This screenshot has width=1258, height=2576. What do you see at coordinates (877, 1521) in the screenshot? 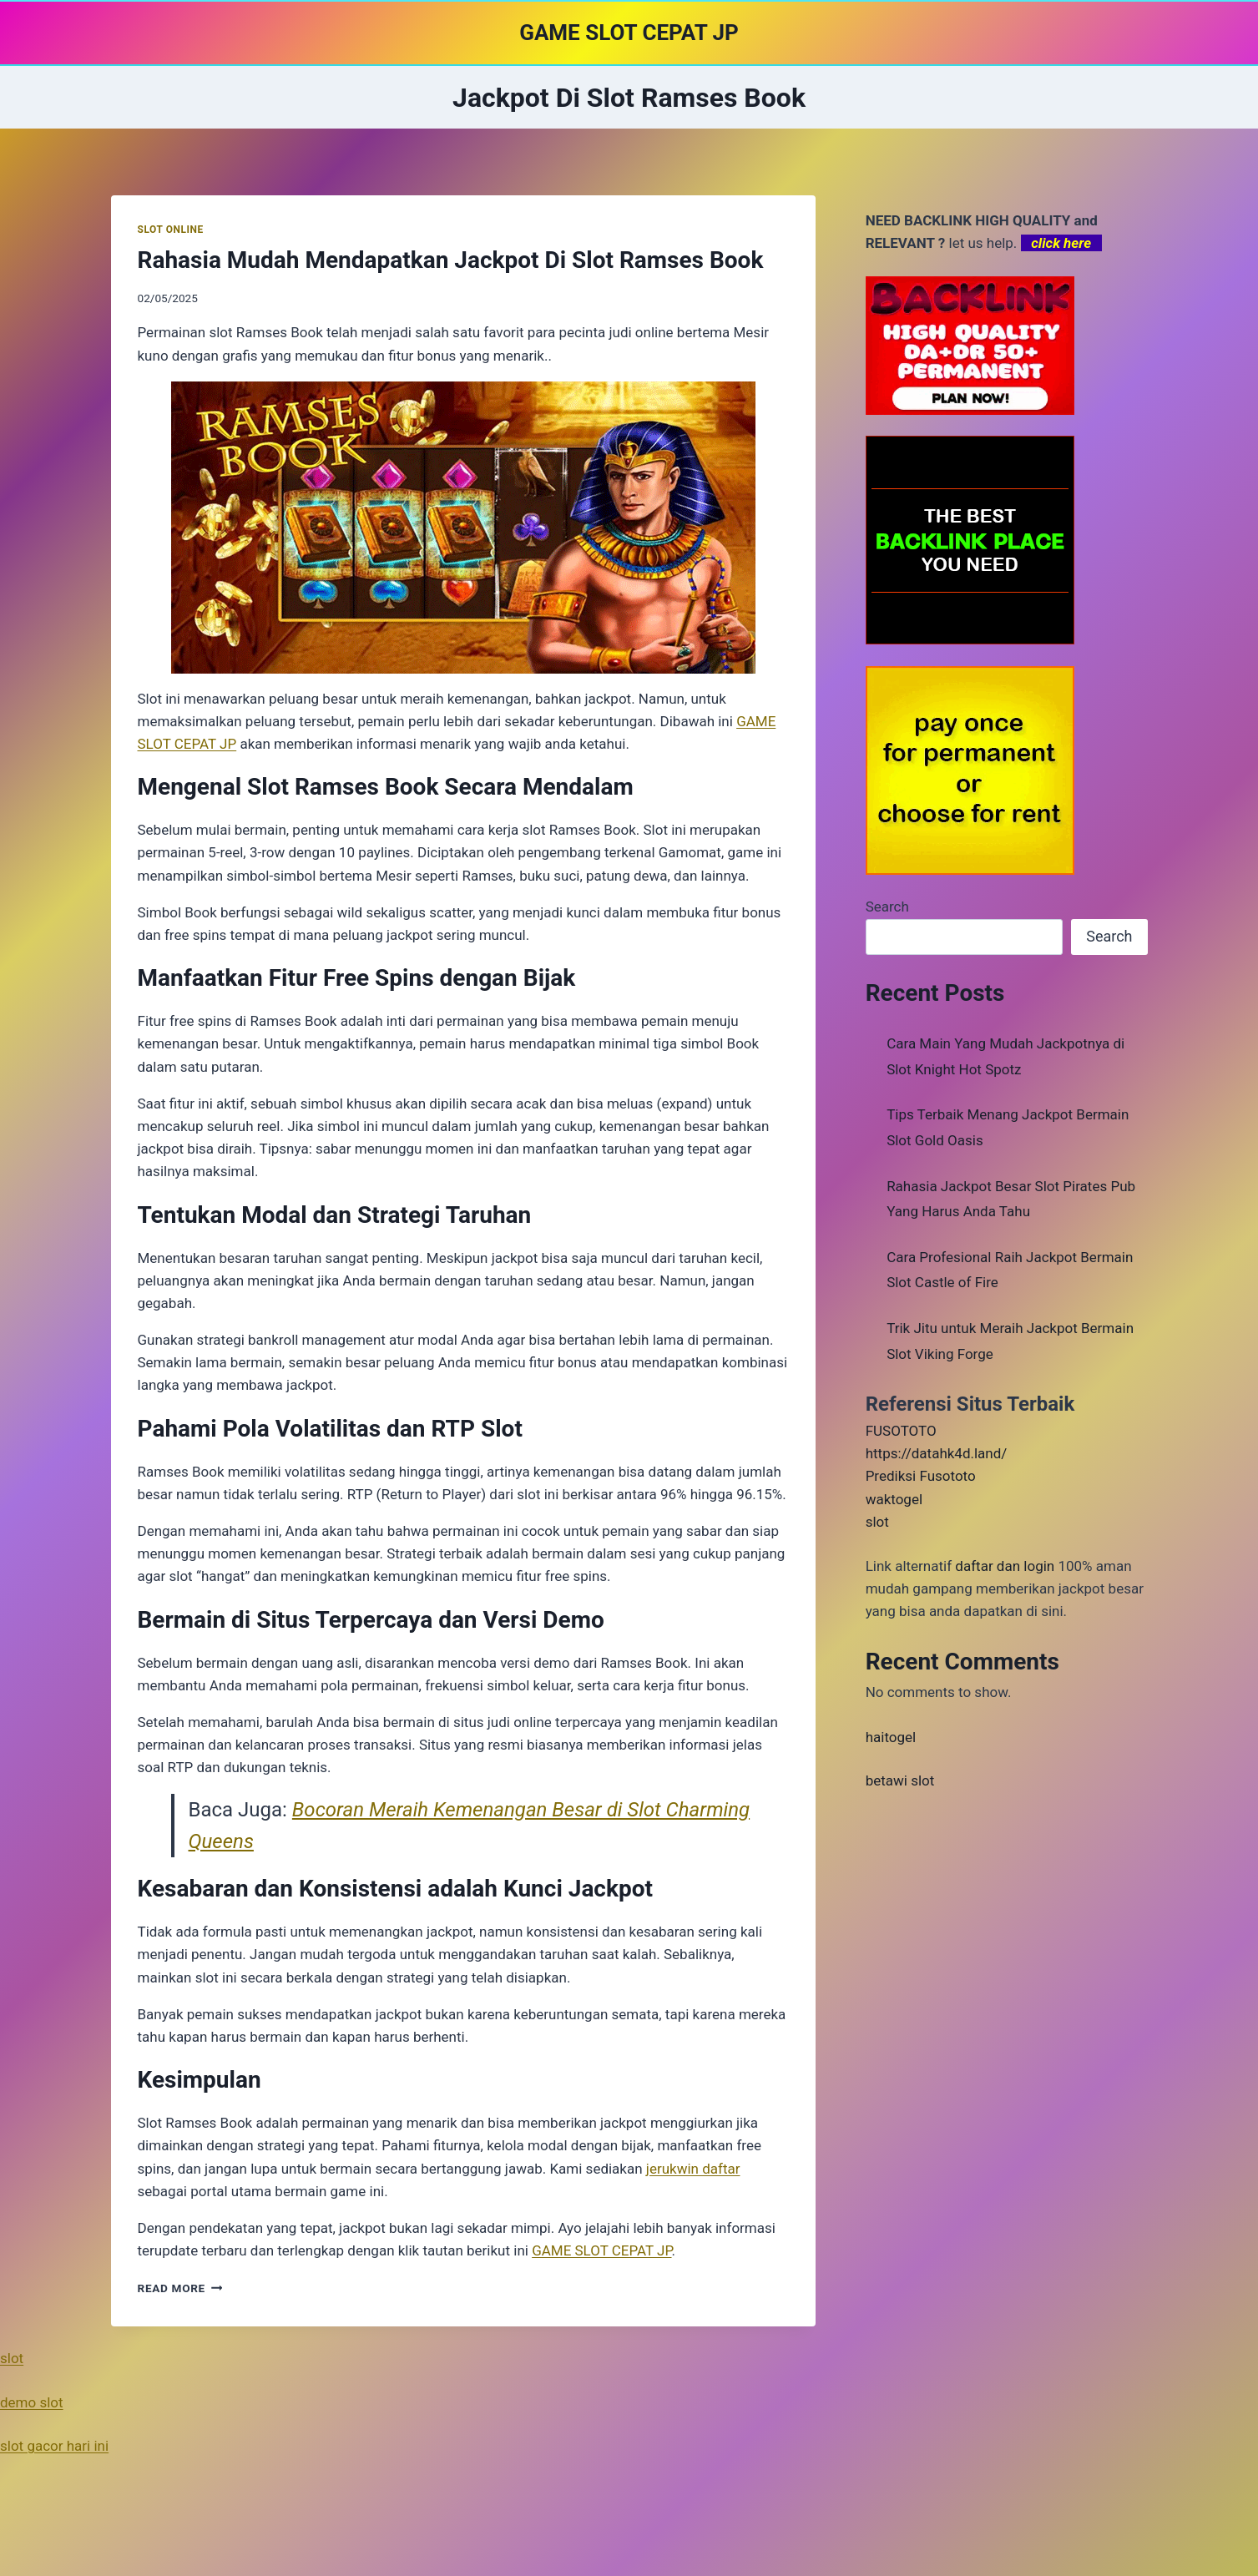
I see `slot` at bounding box center [877, 1521].